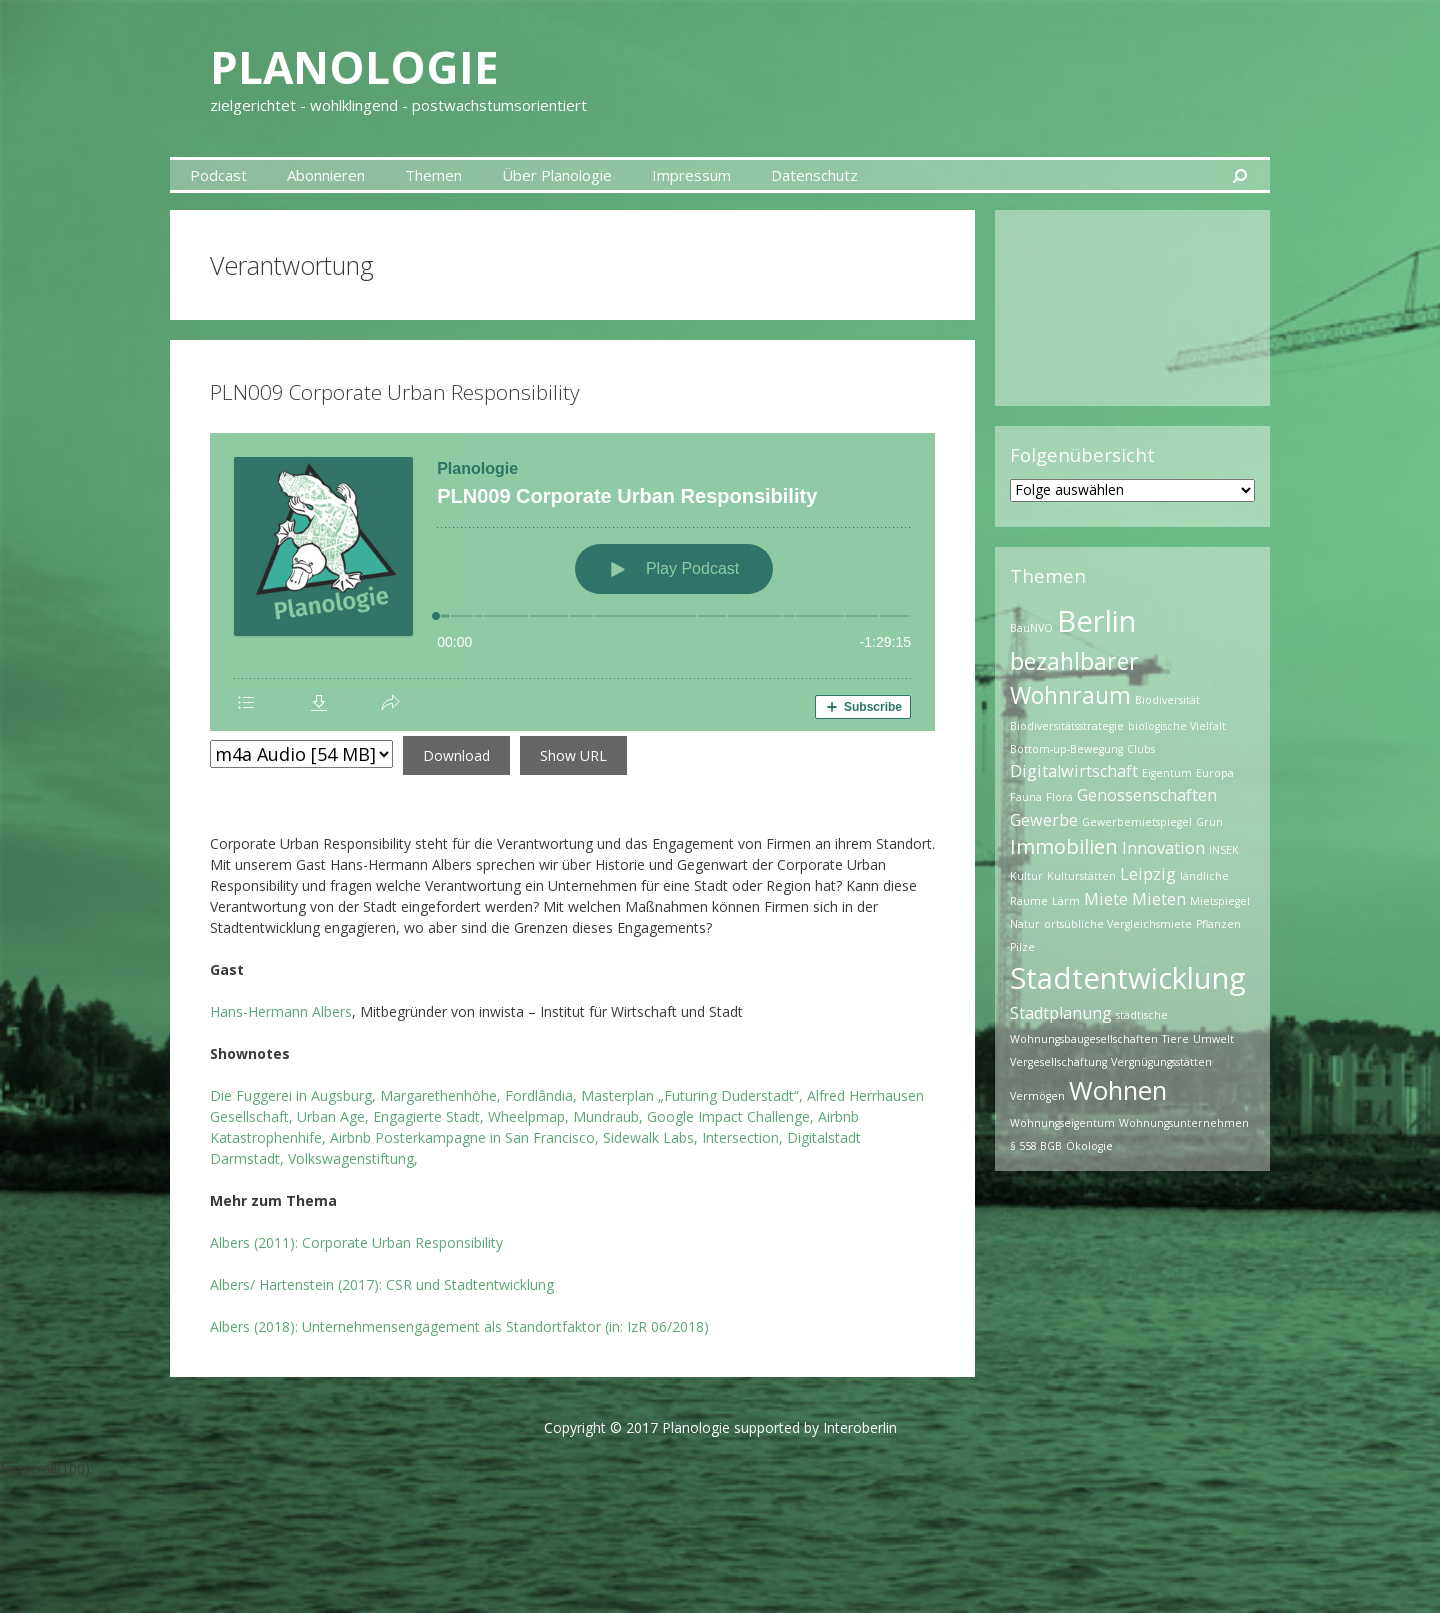  I want to click on § 558 BGB [§ 558 BGB (1 Eintrag)], so click(1036, 1146).